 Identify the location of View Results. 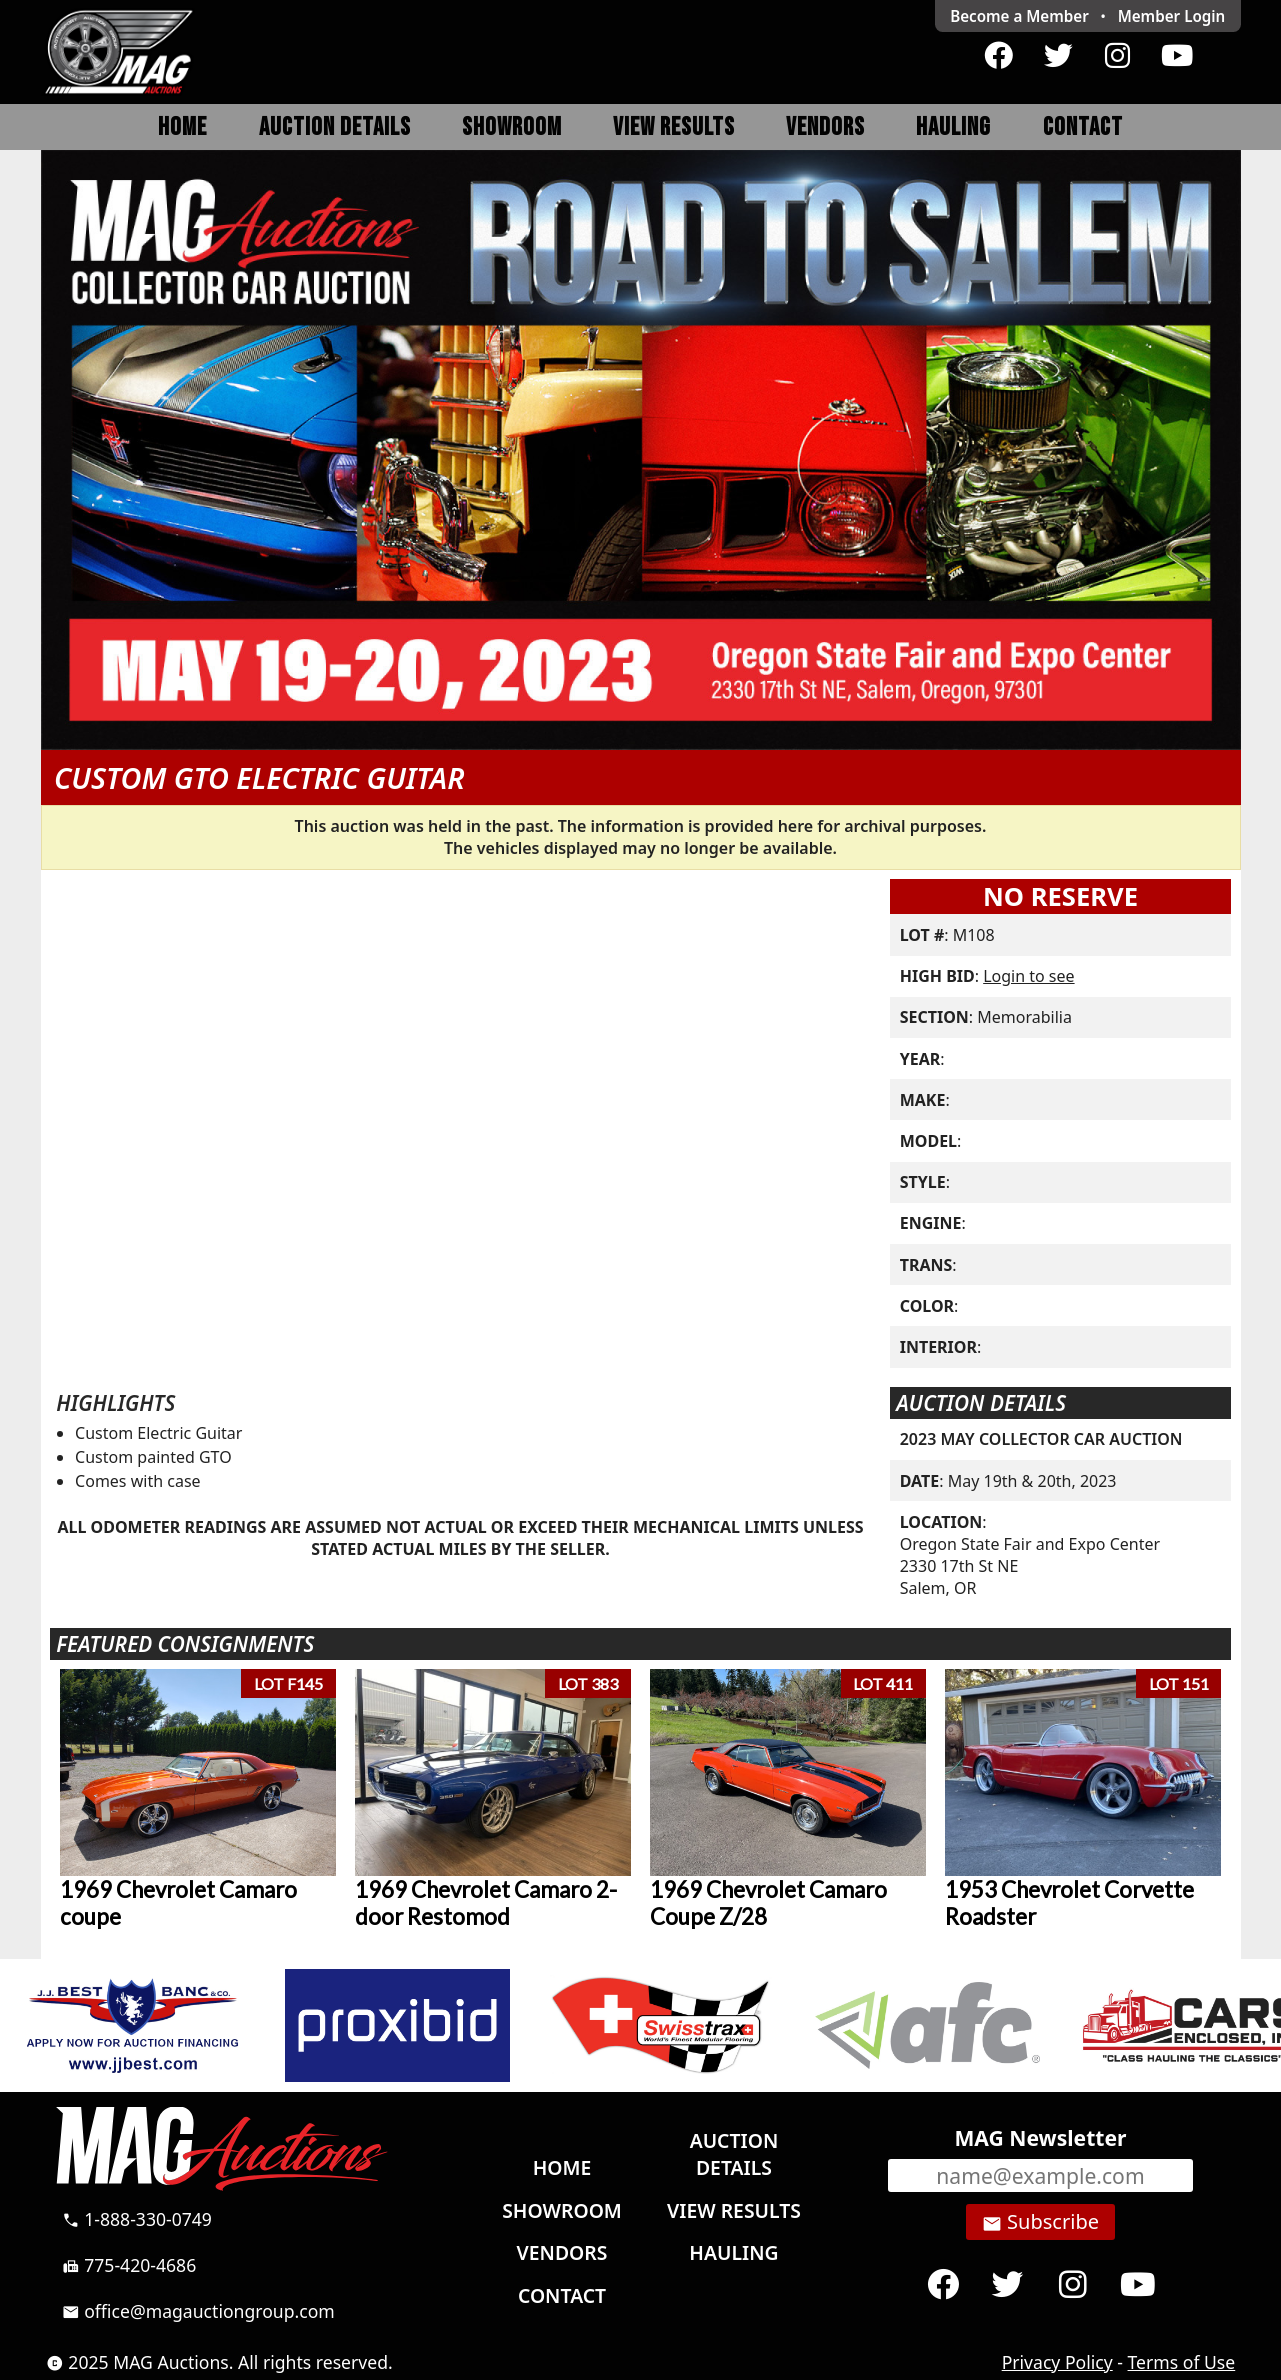
(674, 127).